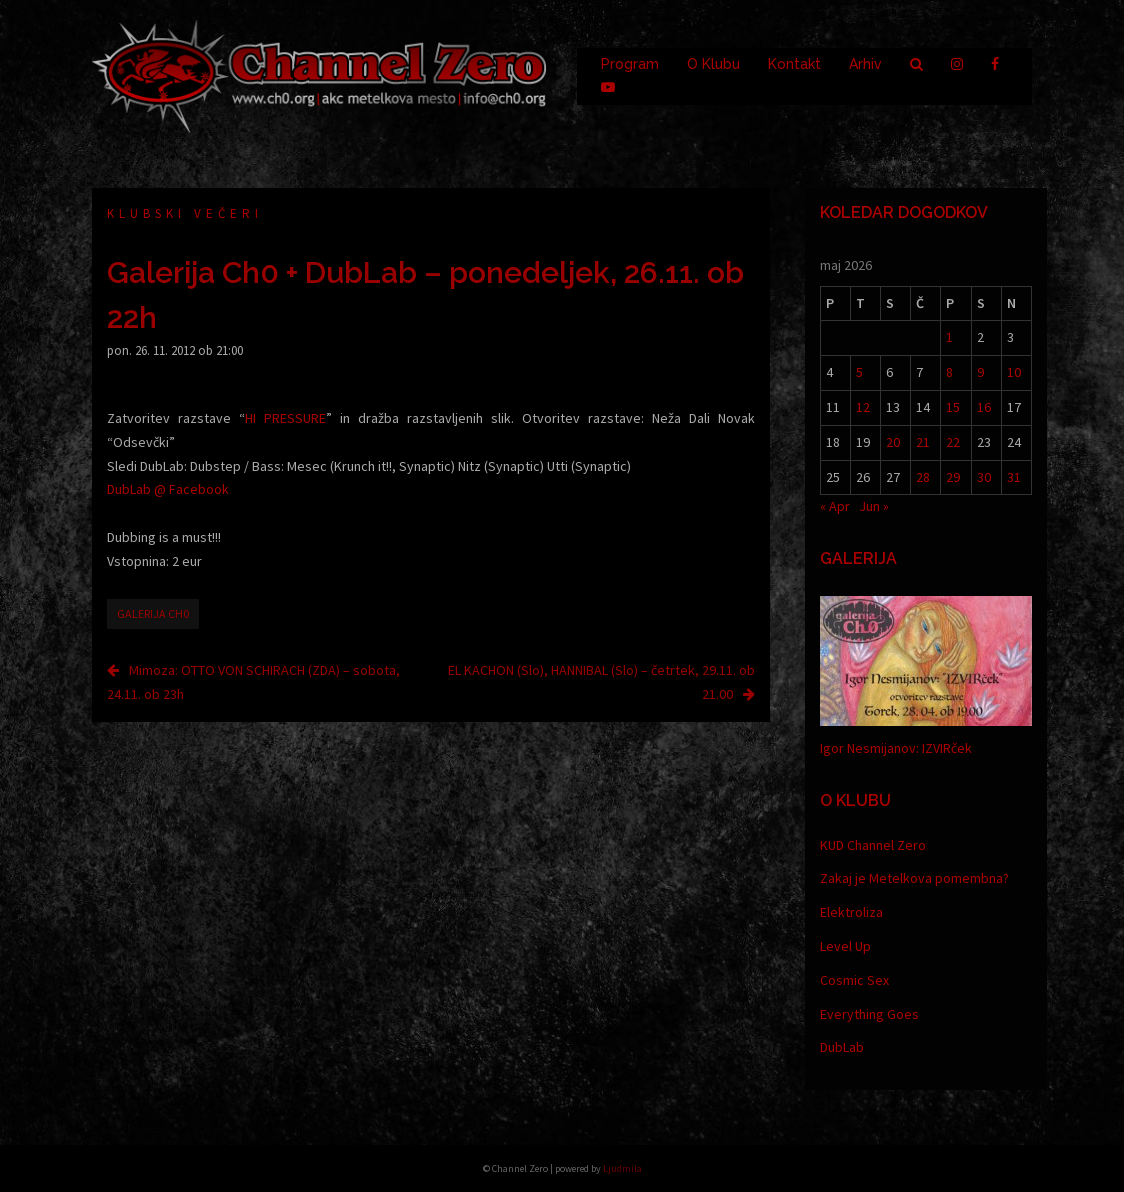  What do you see at coordinates (984, 407) in the screenshot?
I see `16 [Prispevki objavljeni na dan 16. May, 2026]` at bounding box center [984, 407].